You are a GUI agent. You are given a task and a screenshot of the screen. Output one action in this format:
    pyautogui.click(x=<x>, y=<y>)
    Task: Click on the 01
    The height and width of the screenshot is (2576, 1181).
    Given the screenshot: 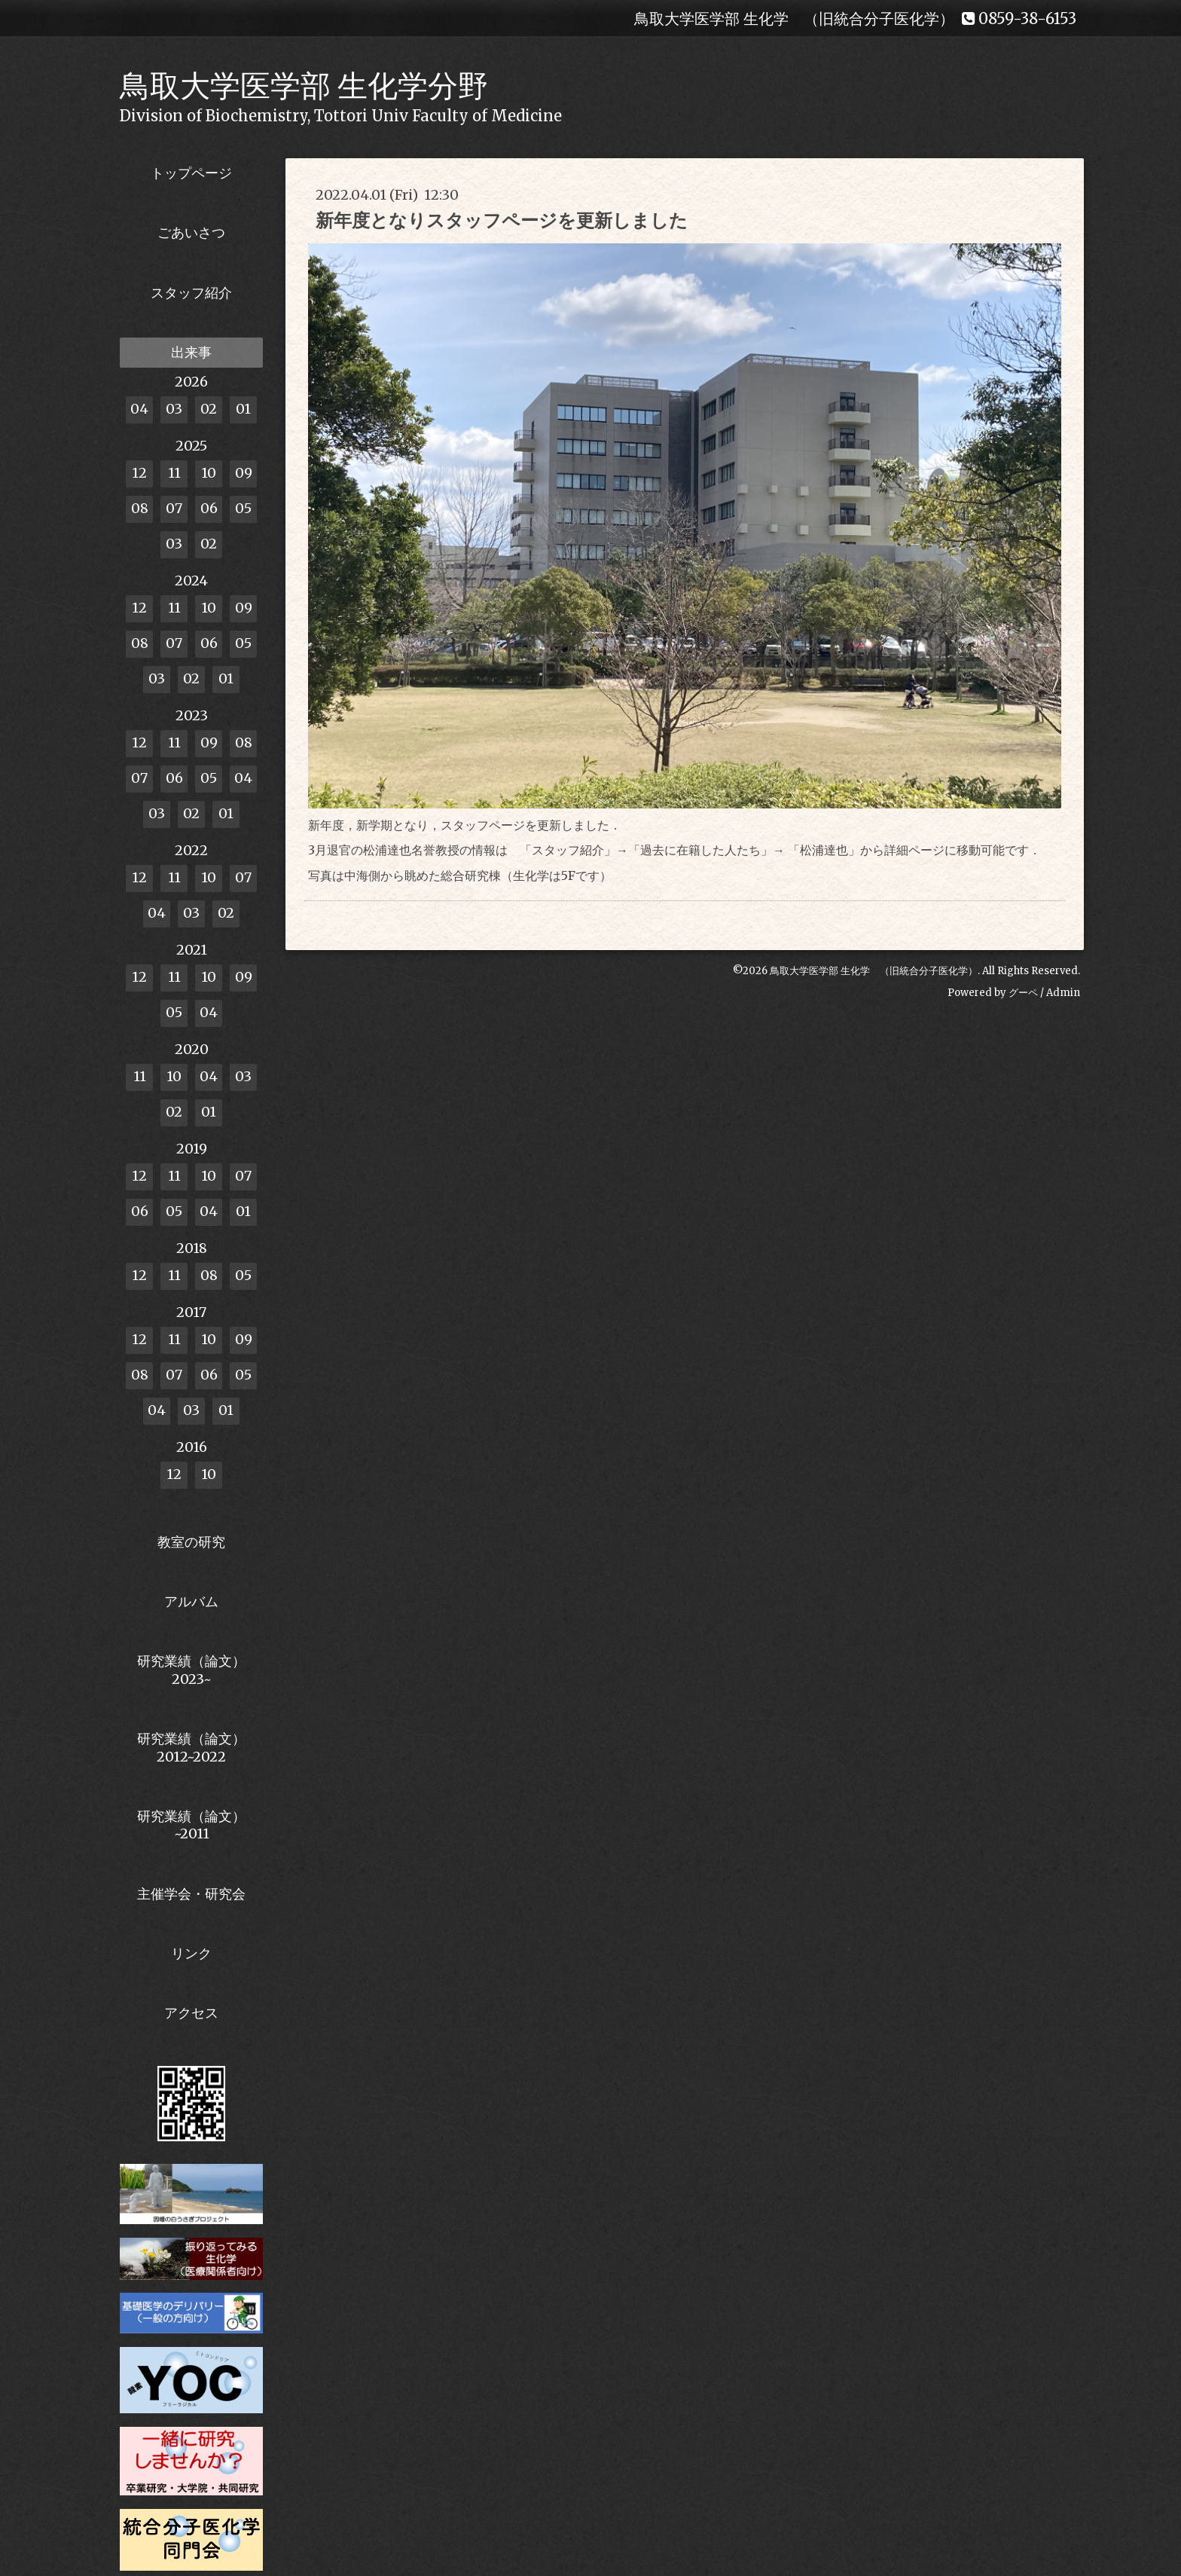 What is the action you would take?
    pyautogui.click(x=243, y=408)
    